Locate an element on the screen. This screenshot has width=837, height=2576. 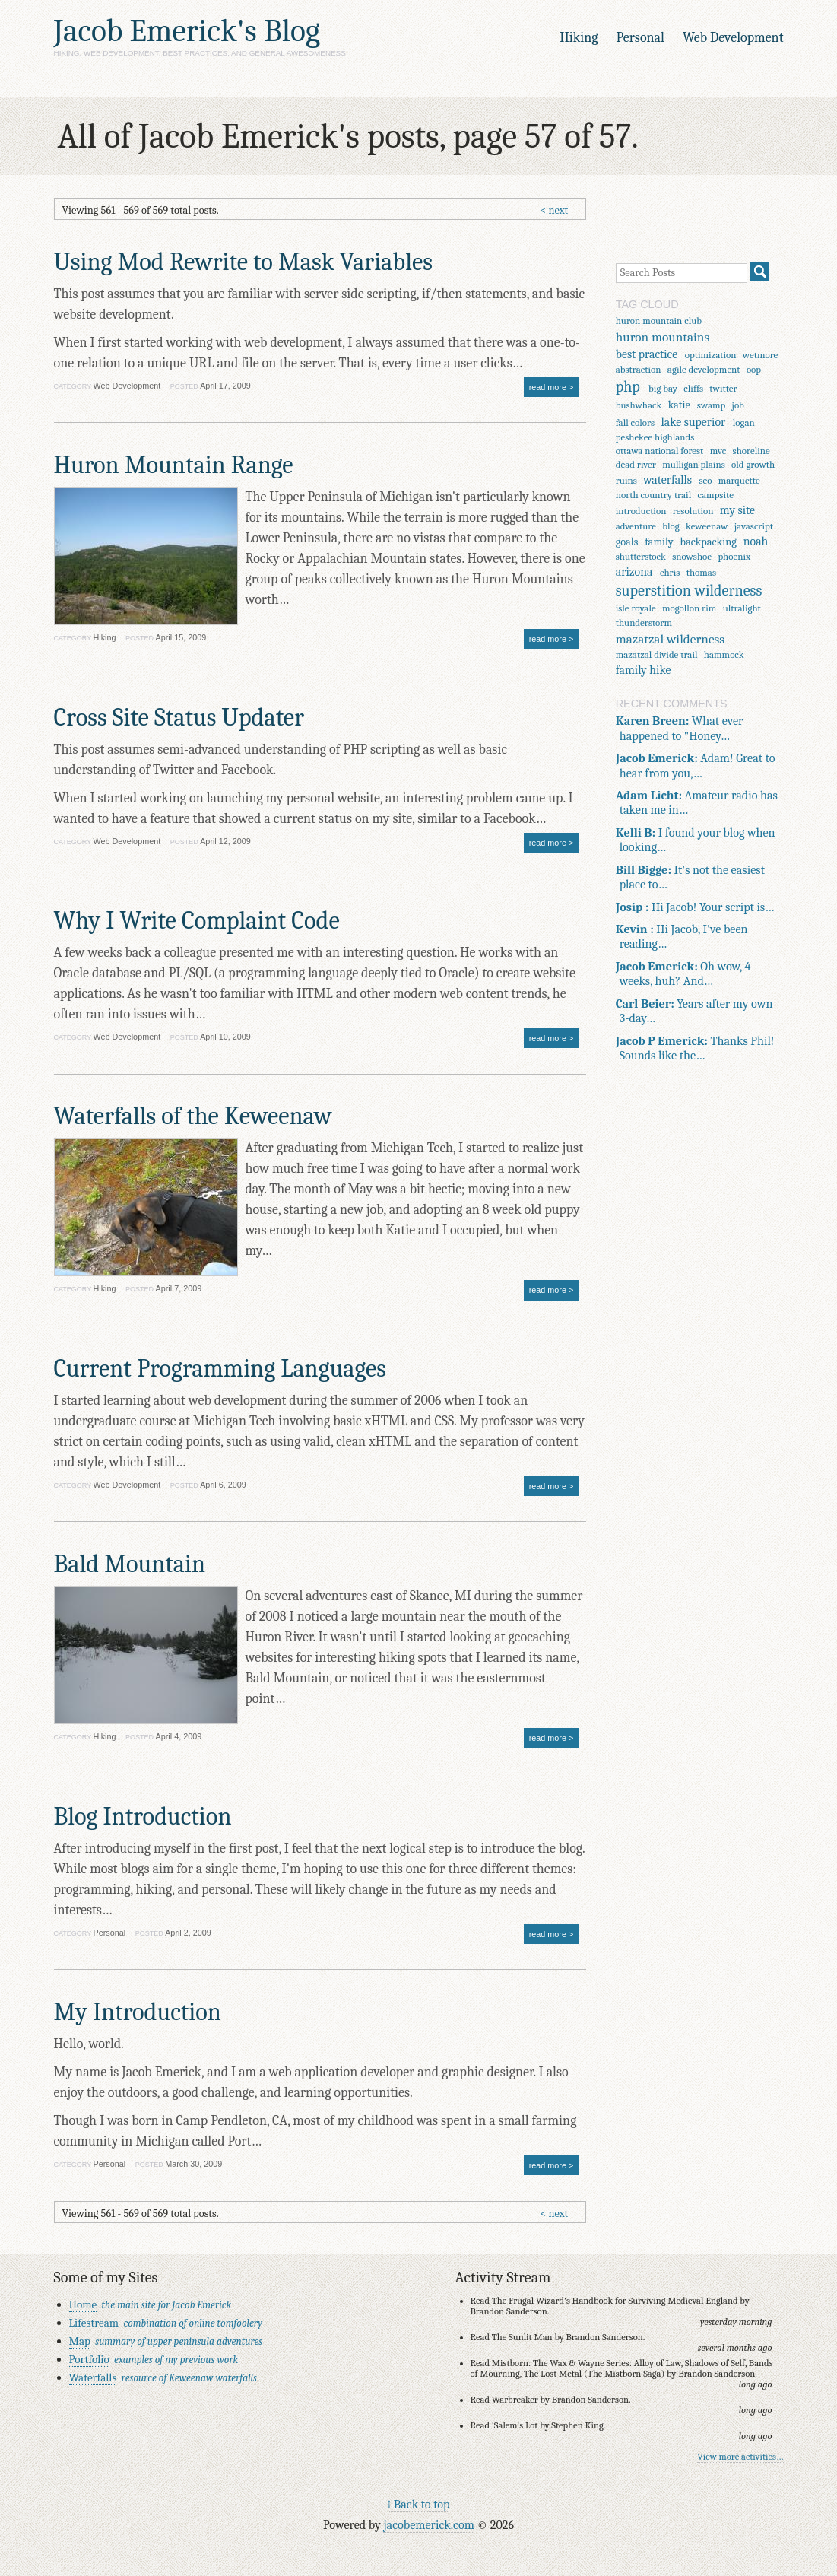
noah is located at coordinates (756, 541).